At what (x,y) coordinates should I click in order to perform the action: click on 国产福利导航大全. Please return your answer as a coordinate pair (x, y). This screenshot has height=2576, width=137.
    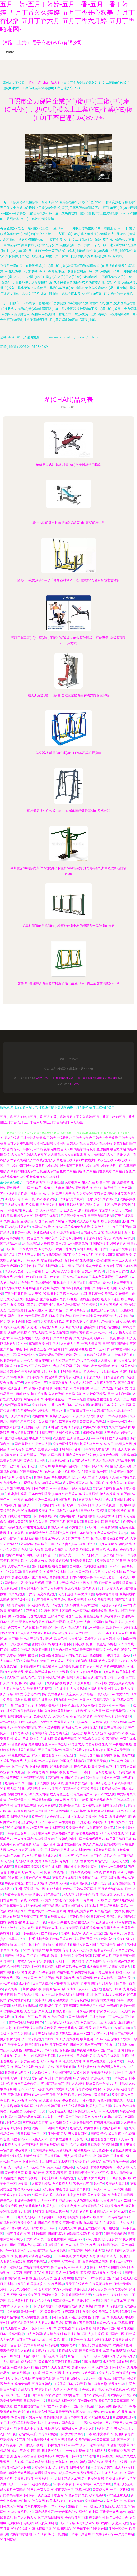
    Looking at the image, I should click on (103, 1855).